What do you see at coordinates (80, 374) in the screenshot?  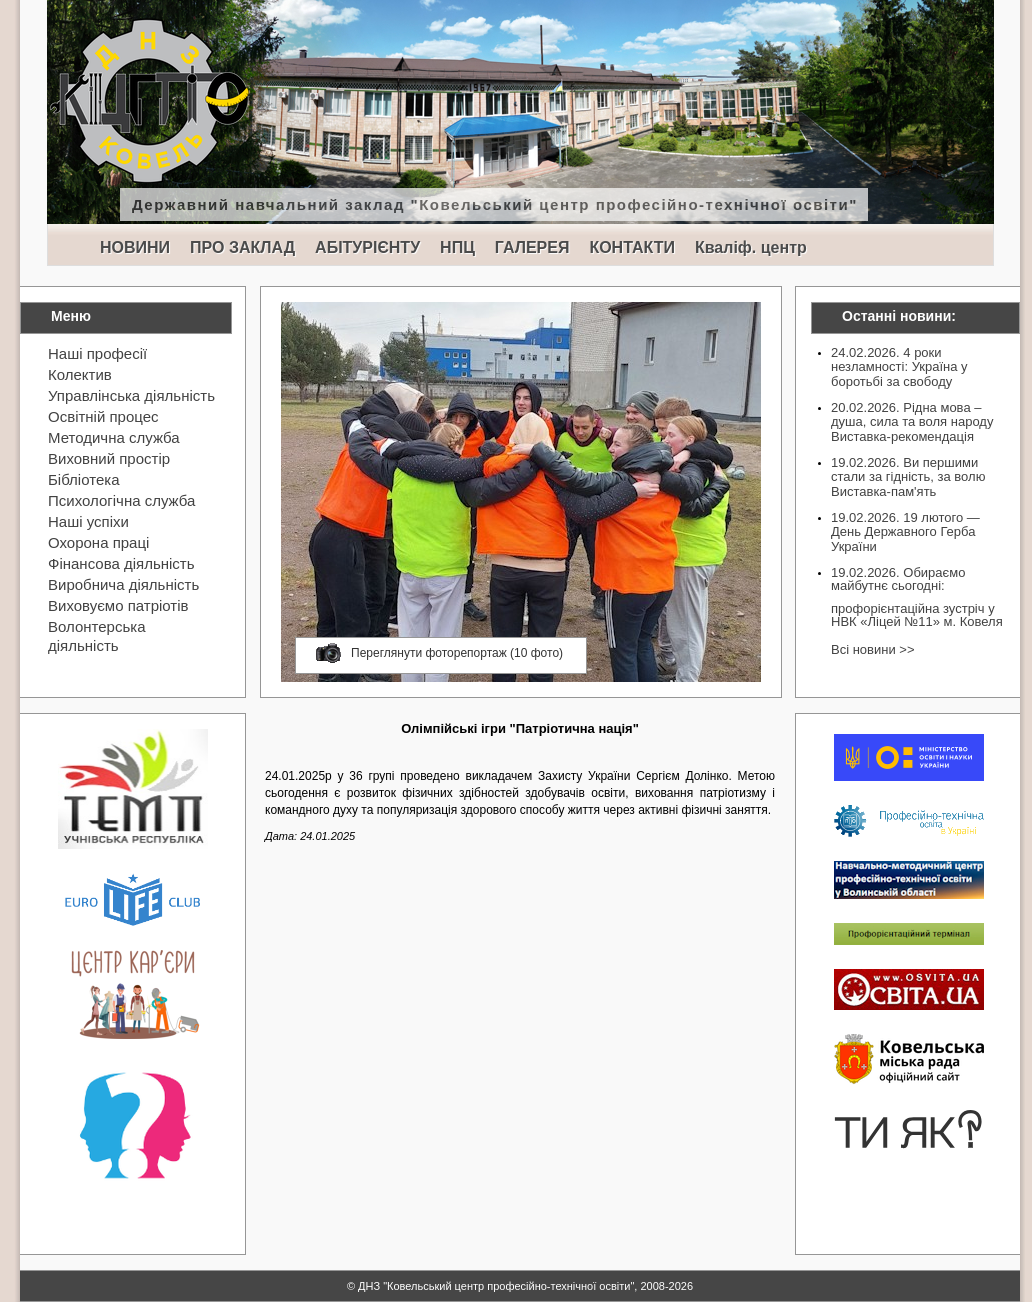 I see `Колектив` at bounding box center [80, 374].